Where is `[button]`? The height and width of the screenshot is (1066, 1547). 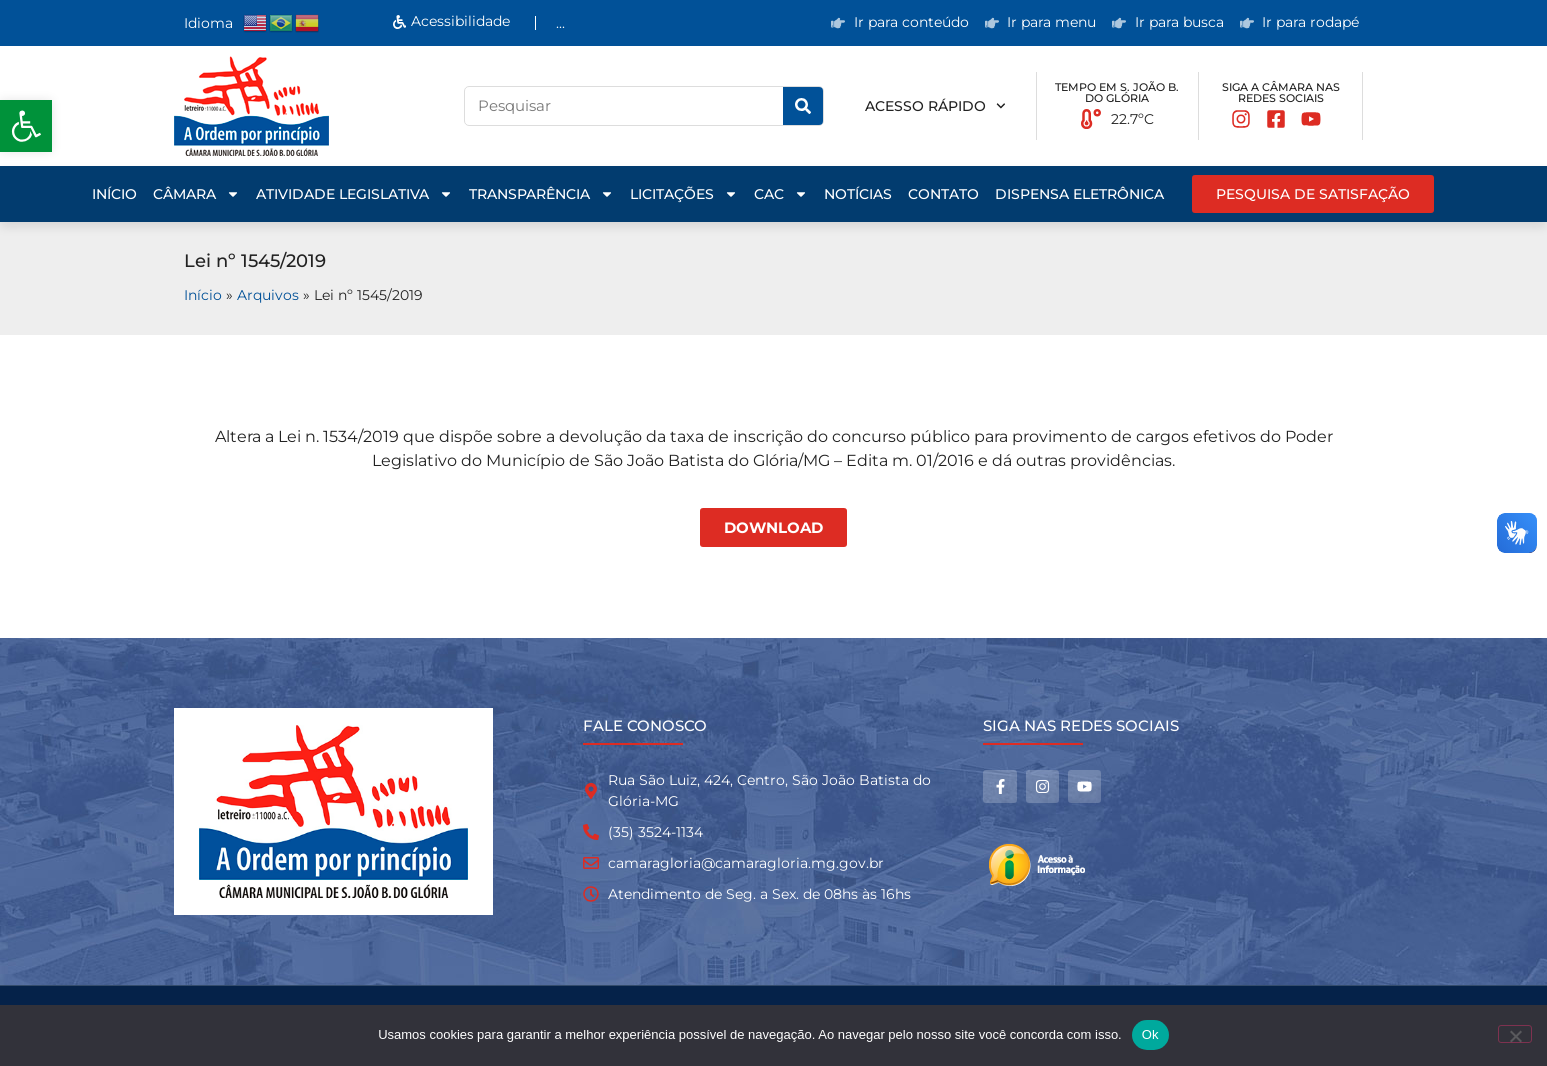
[button] is located at coordinates (26, 126).